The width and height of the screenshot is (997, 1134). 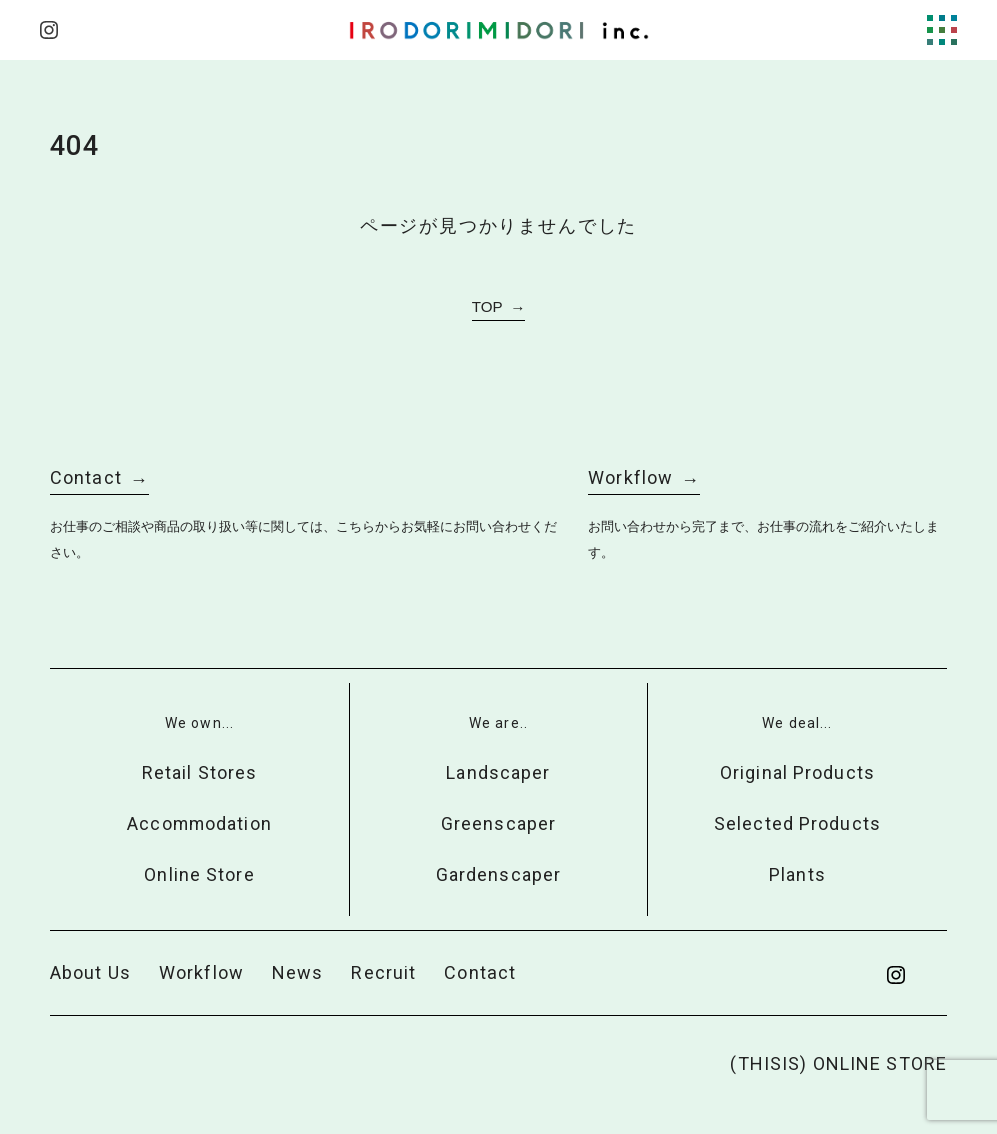 I want to click on Plants, so click(x=797, y=874).